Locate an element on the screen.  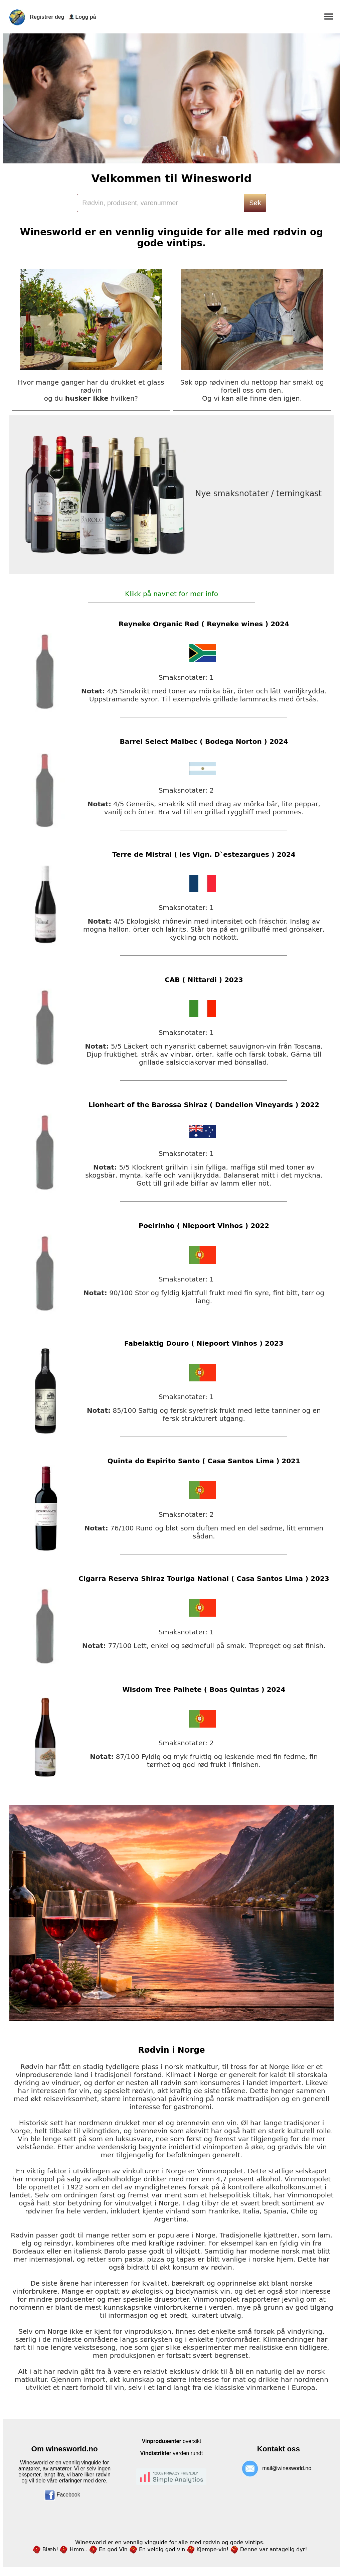
Facebook is located at coordinates (62, 2494).